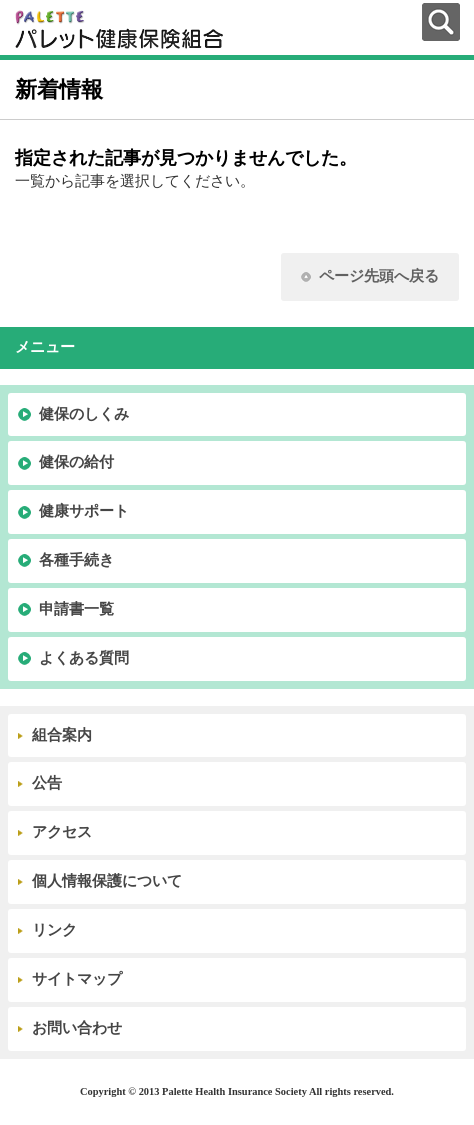 The height and width of the screenshot is (1125, 474). What do you see at coordinates (76, 462) in the screenshot?
I see `健保の給付` at bounding box center [76, 462].